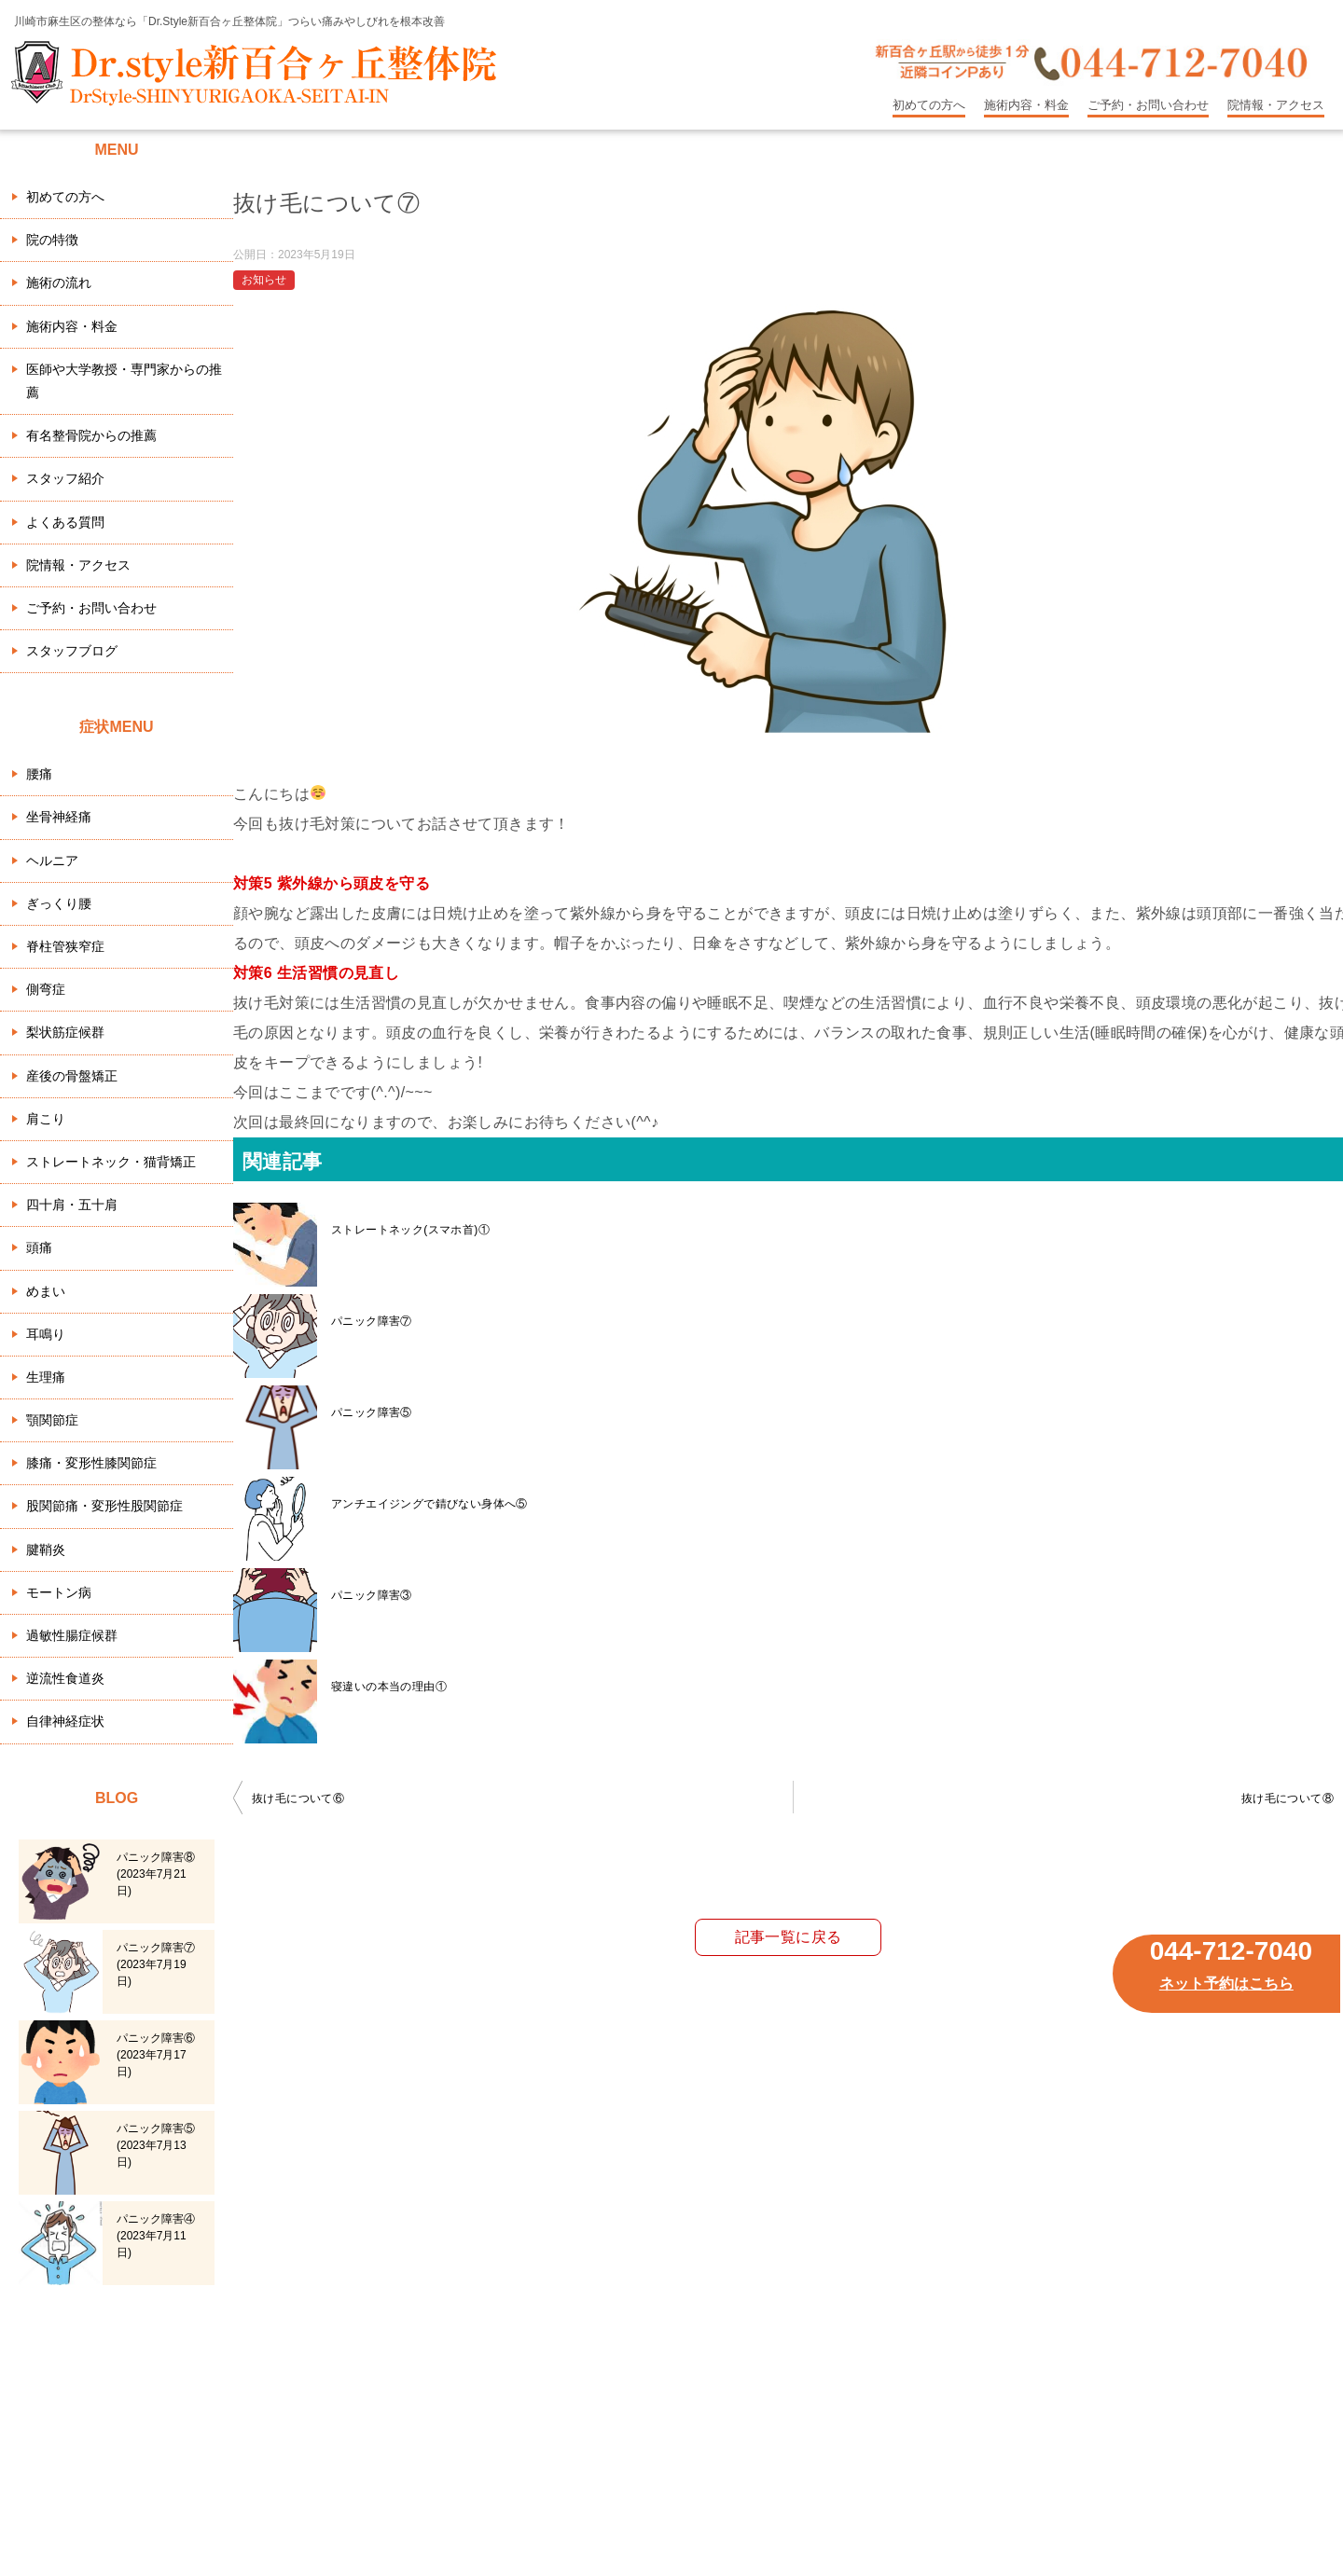  I want to click on 股関節痛・変形性股関節症, so click(104, 1505).